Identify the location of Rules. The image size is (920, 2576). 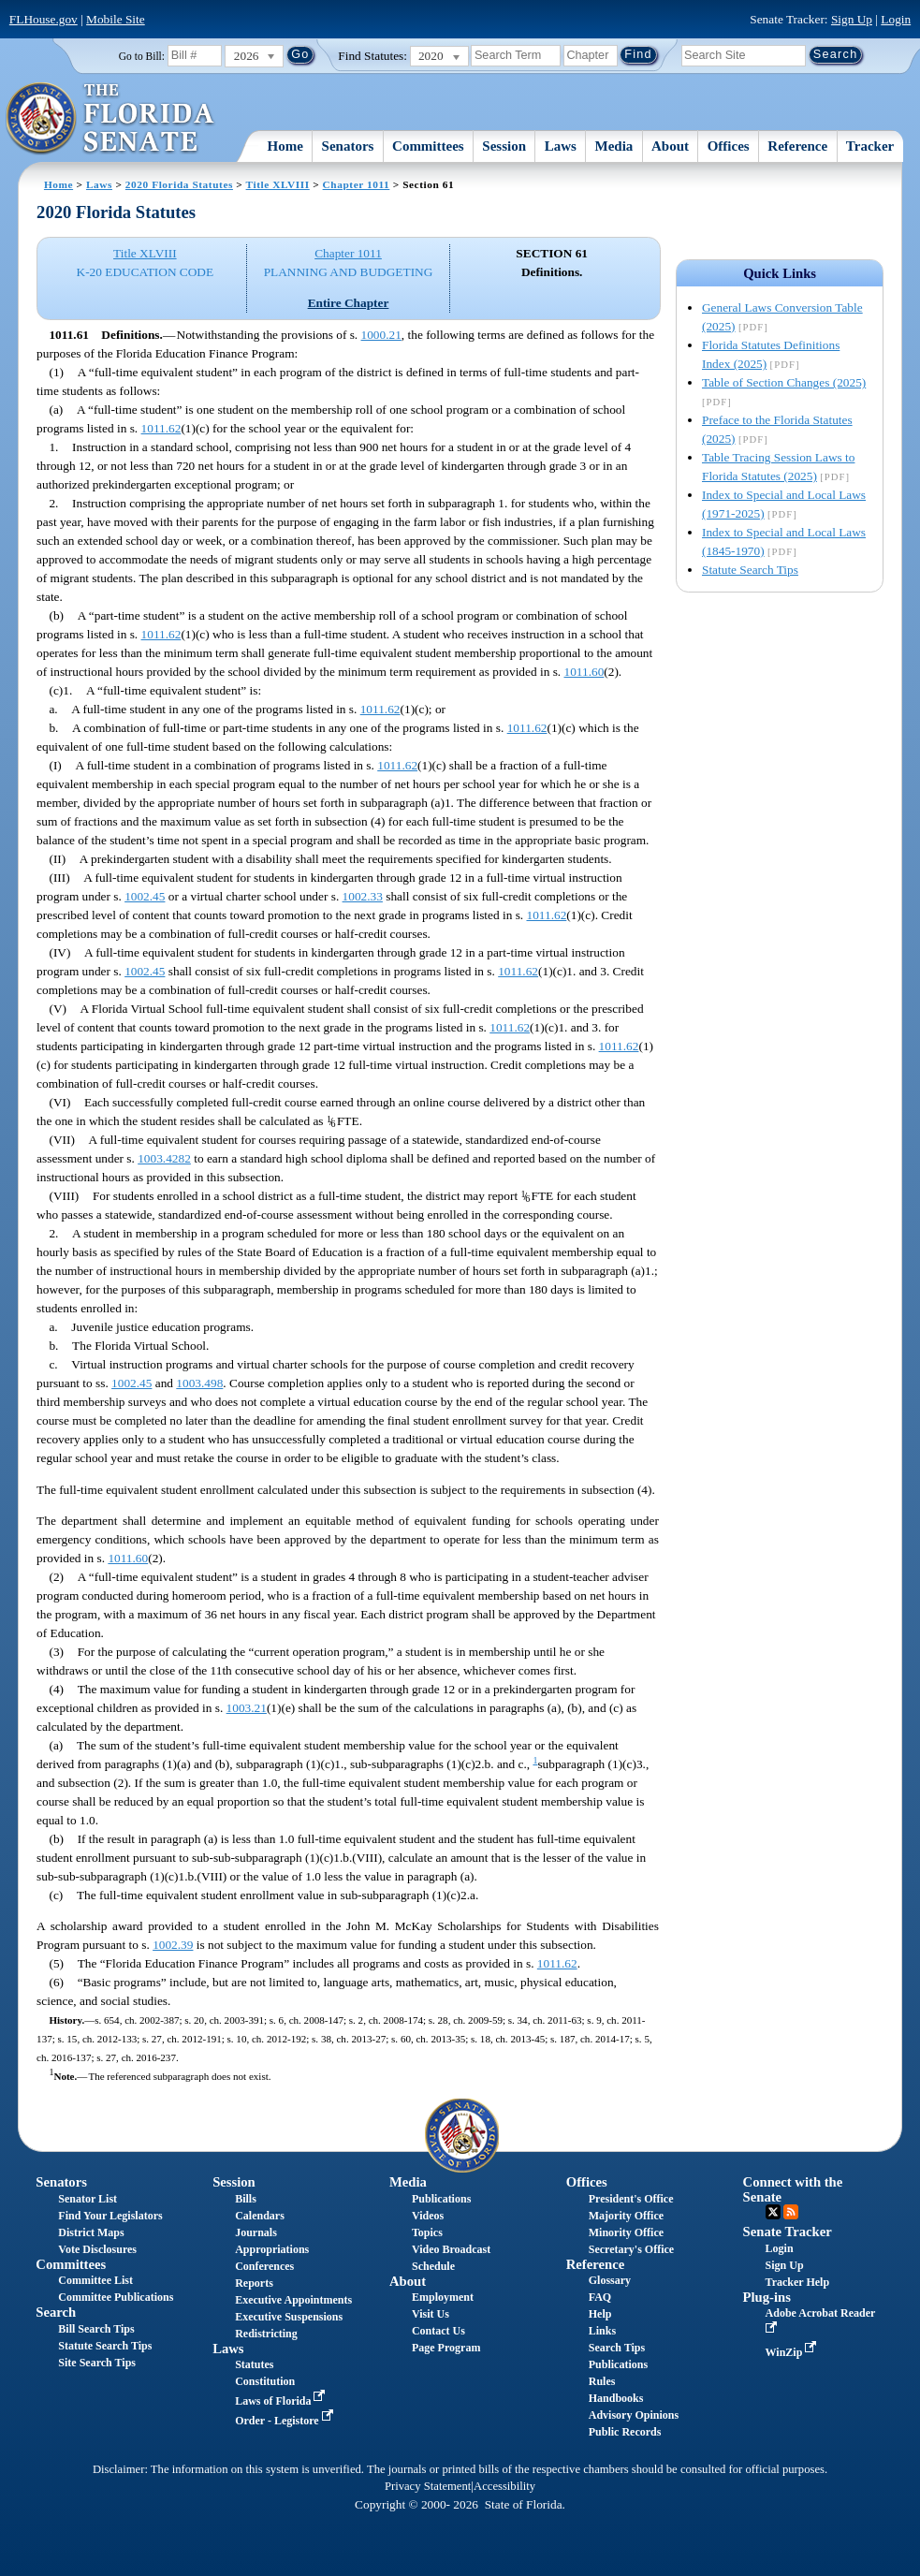
(602, 2381).